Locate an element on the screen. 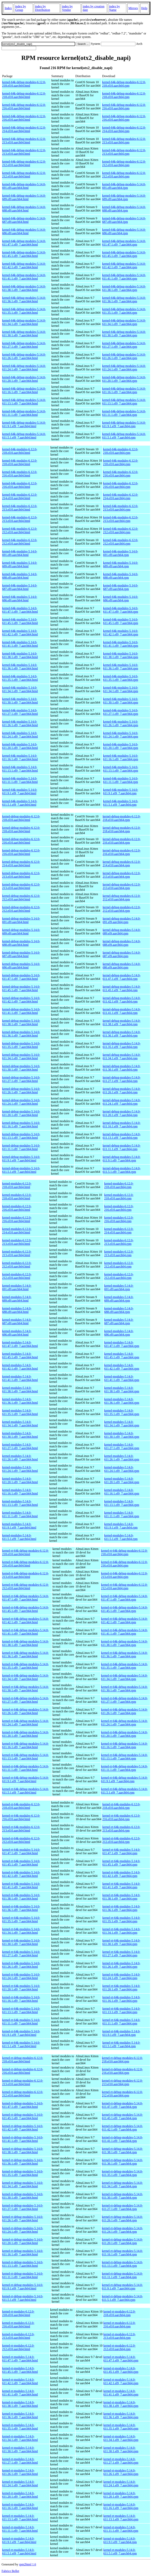  kernel-64k-modules-5.14.0-611.42.1.el9_7.aarch64.rpm is located at coordinates (120, 632).